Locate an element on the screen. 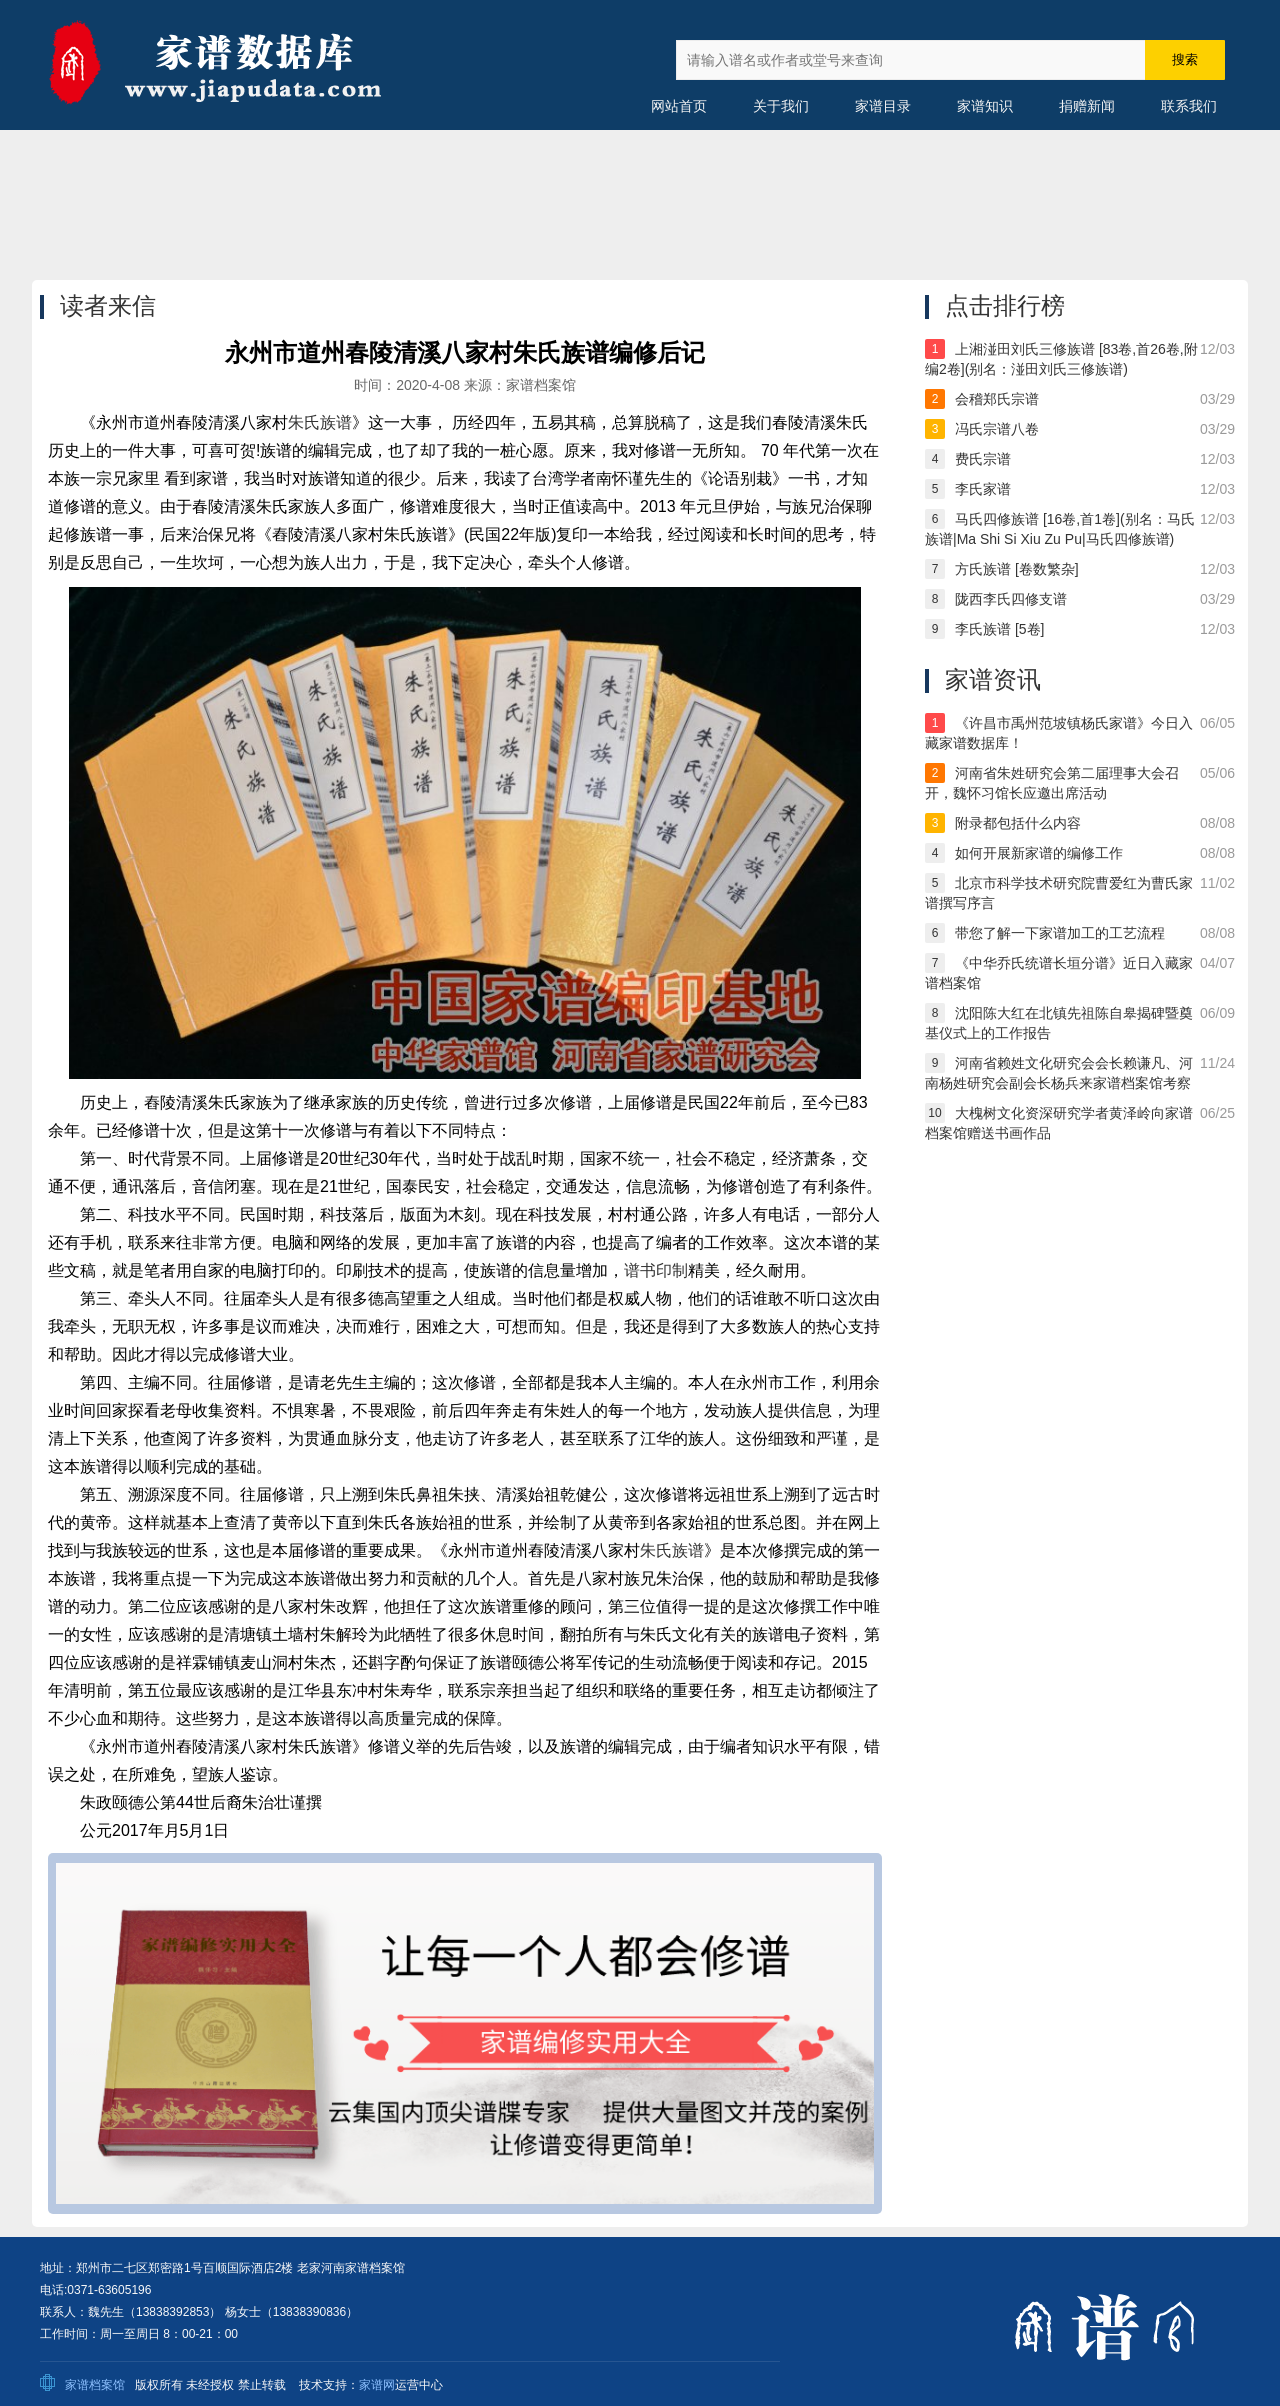 Image resolution: width=1280 pixels, height=2406 pixels. 网站首页 is located at coordinates (679, 106).